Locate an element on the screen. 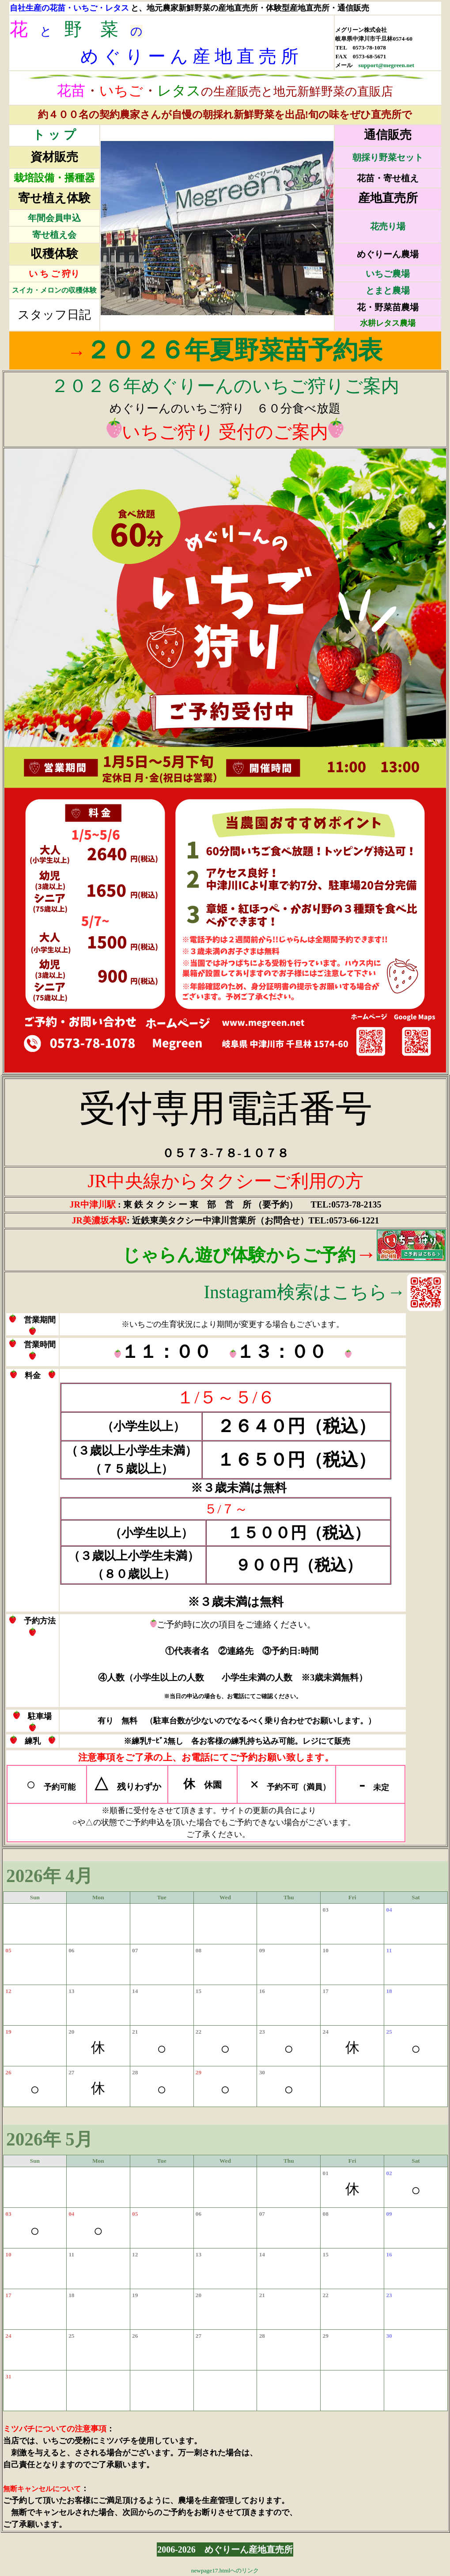 The width and height of the screenshot is (450, 2576). 年間会員申込 is located at coordinates (54, 218).